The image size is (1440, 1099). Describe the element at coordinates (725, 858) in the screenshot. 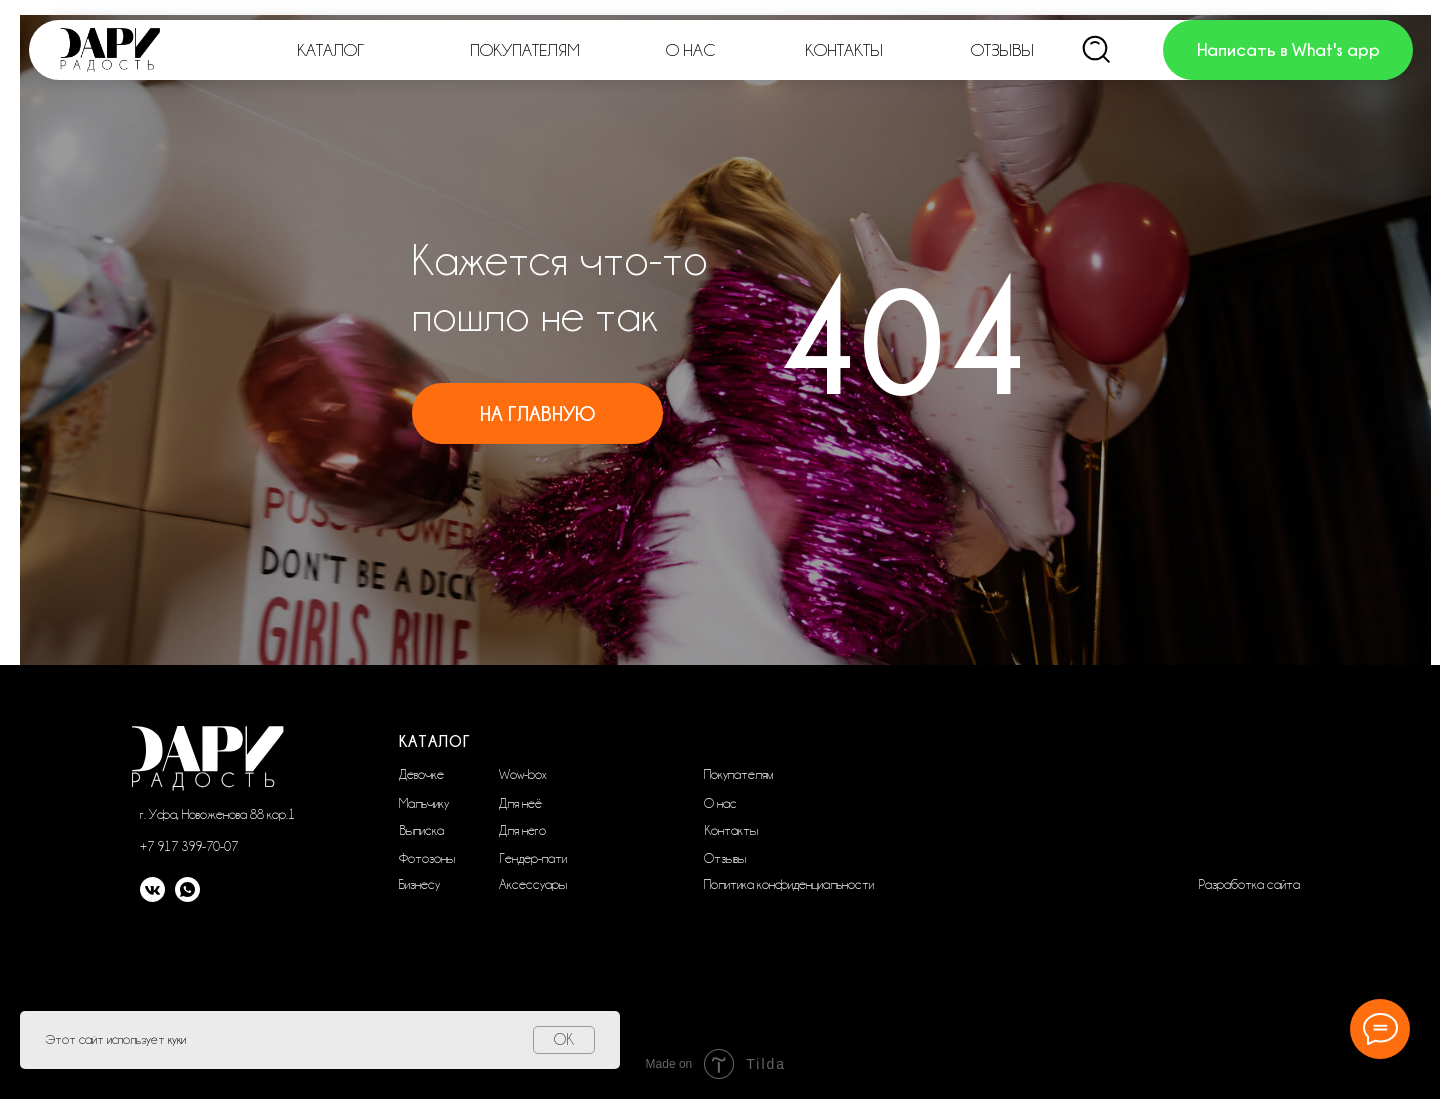

I see `Отзывы` at that location.